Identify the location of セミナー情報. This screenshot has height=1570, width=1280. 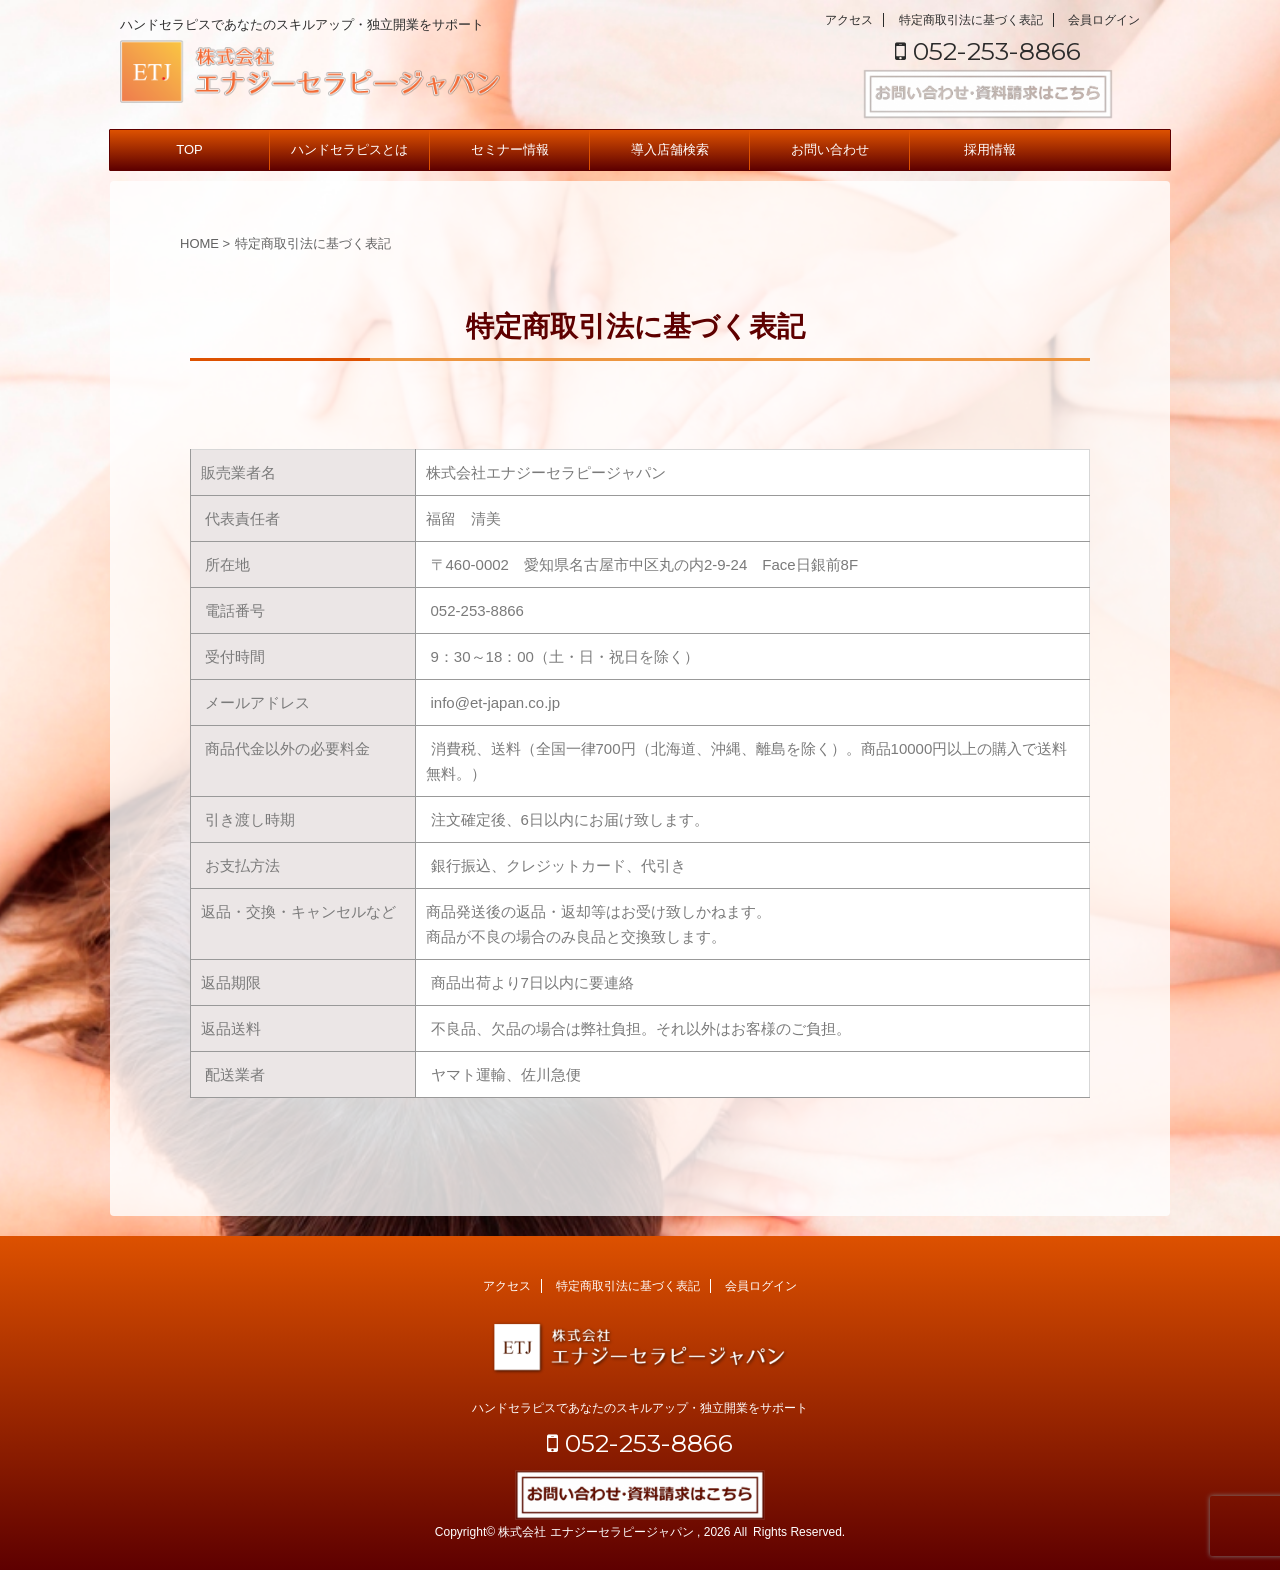
(510, 149).